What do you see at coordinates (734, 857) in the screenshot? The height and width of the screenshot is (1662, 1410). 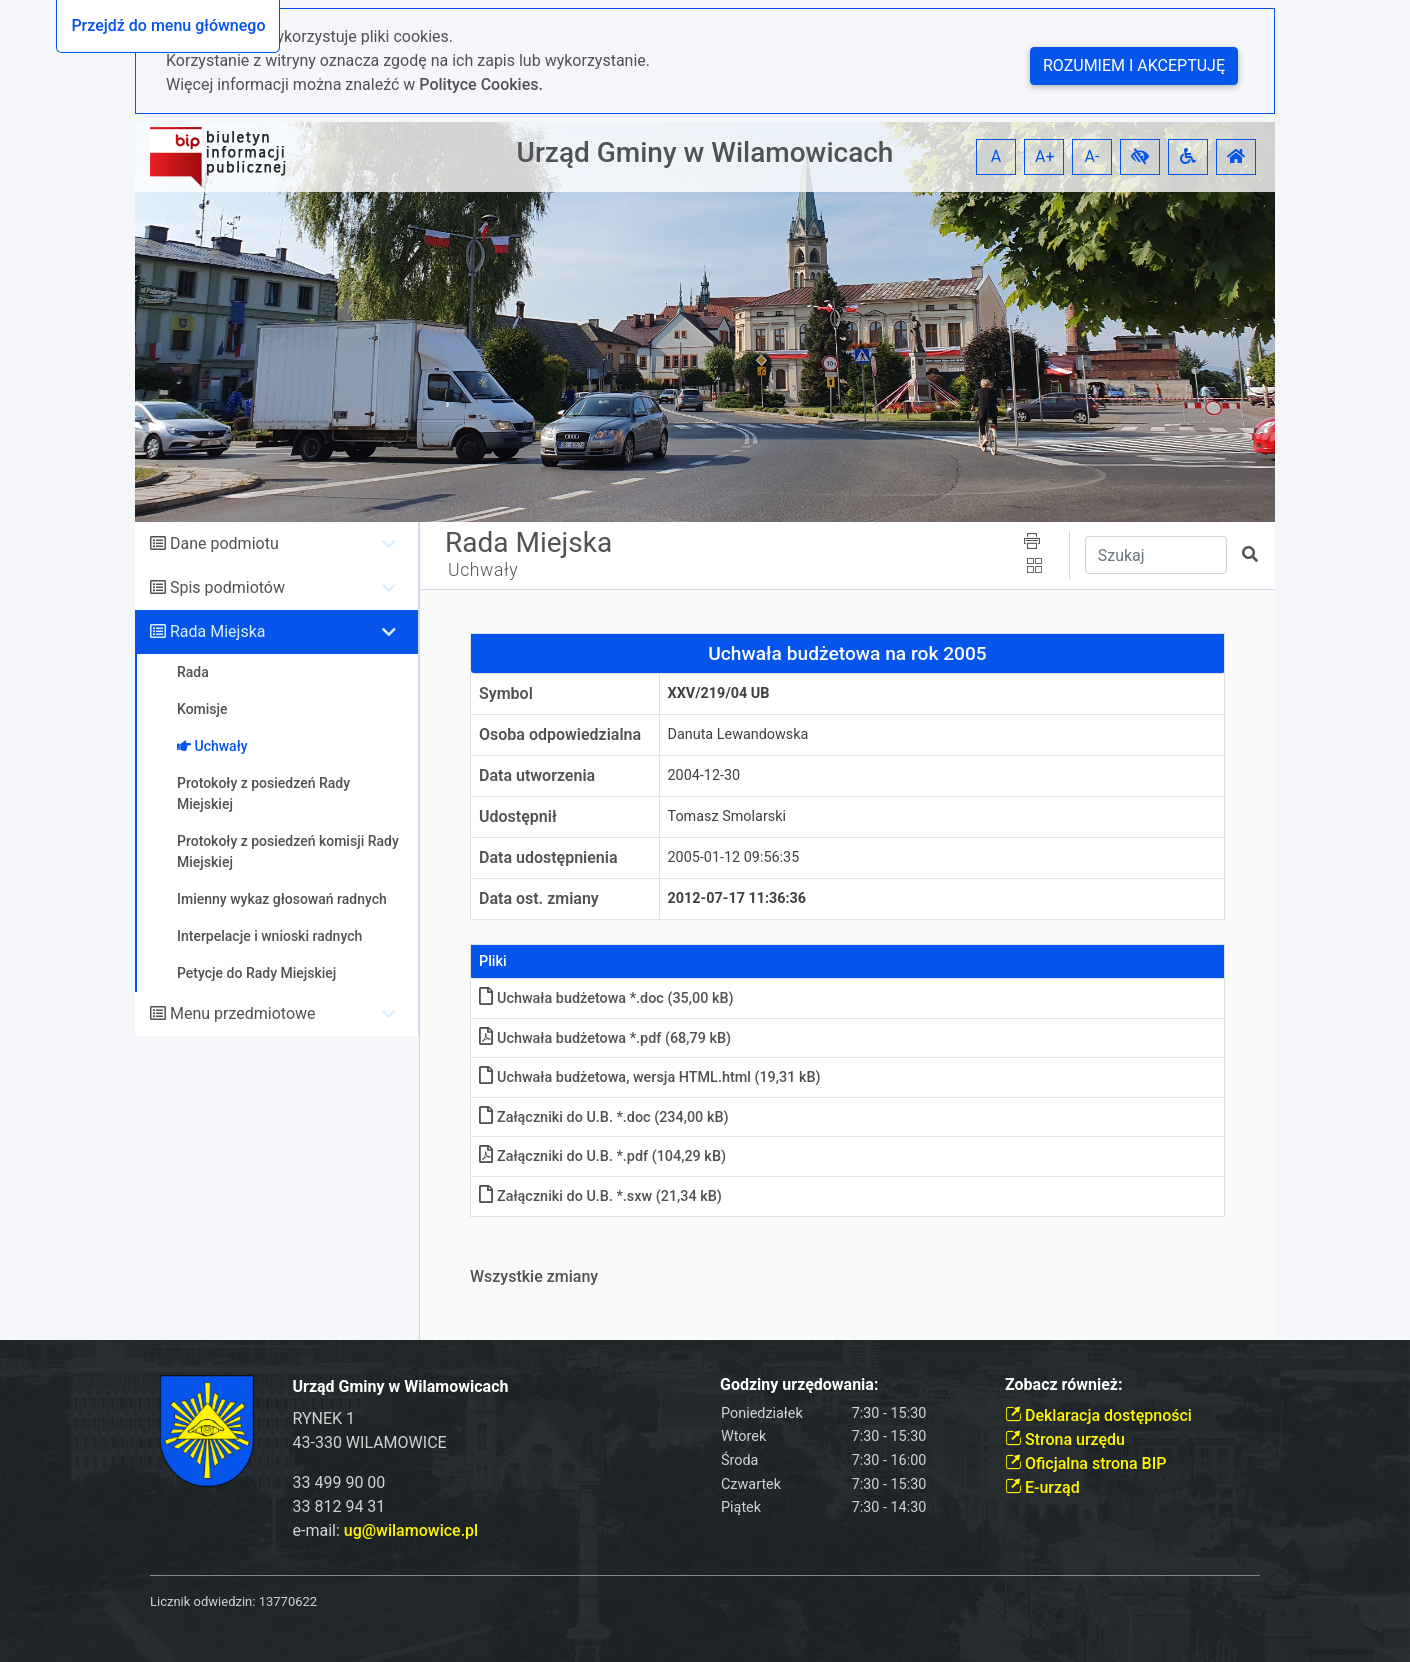 I see `2005-01-12 09:56:35` at bounding box center [734, 857].